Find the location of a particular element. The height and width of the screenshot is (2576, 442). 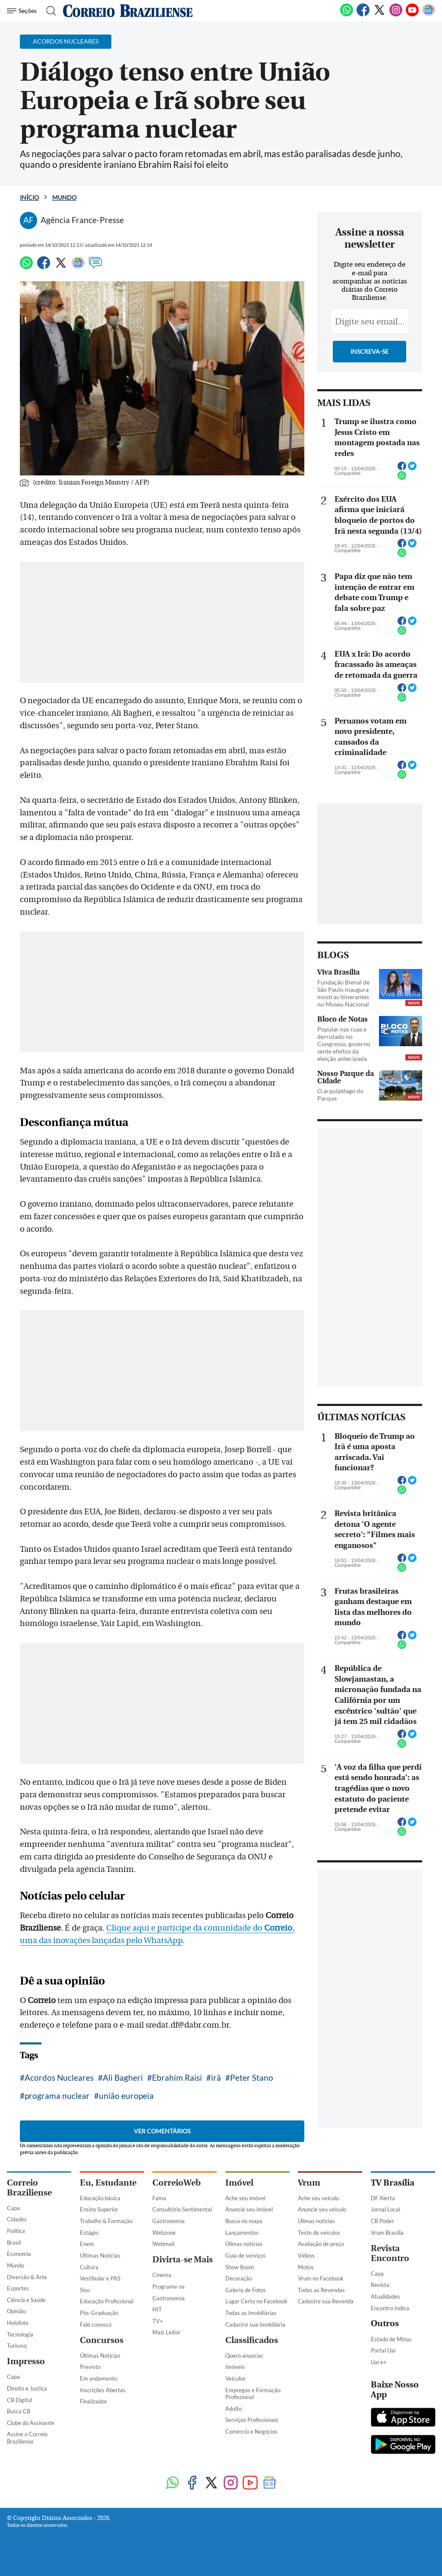

Lançamentos is located at coordinates (242, 2232).